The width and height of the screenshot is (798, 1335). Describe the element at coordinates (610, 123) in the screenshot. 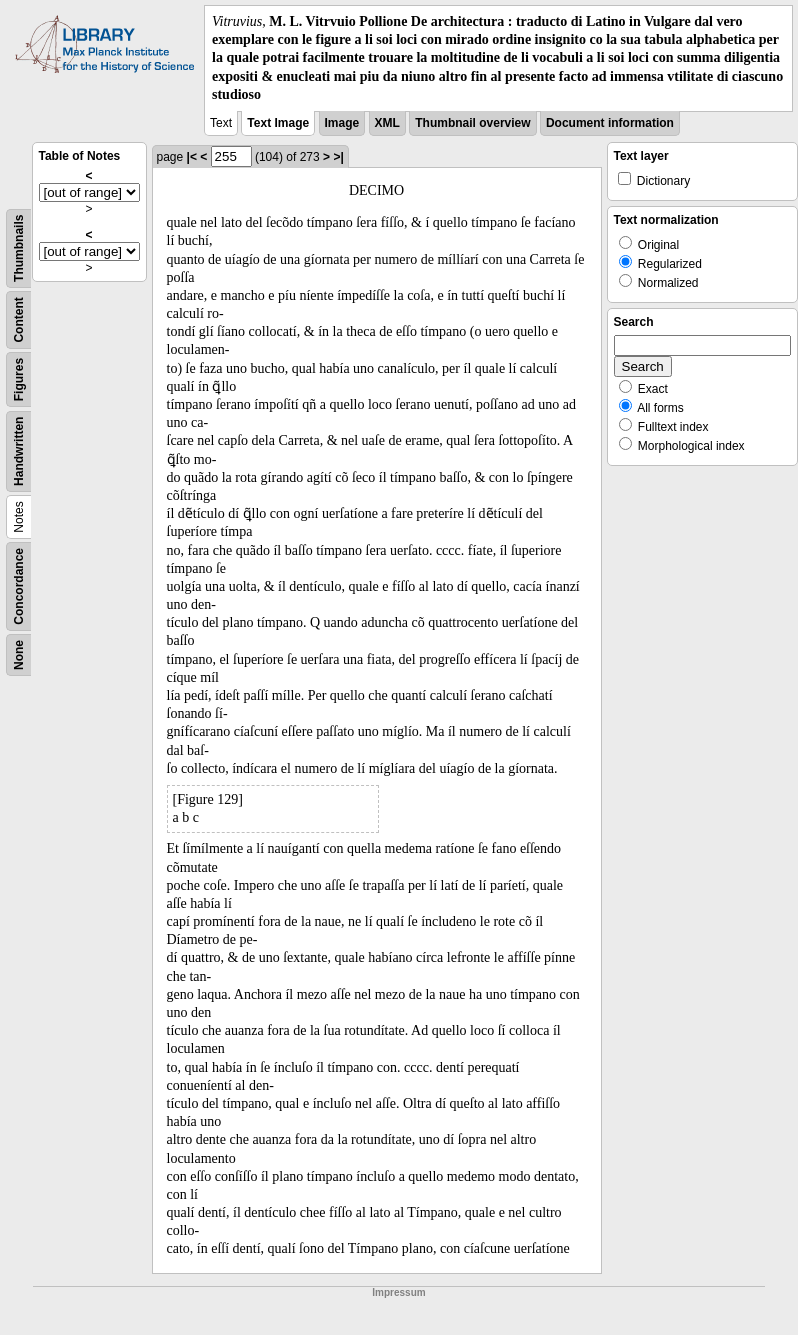

I see `Document information` at that location.